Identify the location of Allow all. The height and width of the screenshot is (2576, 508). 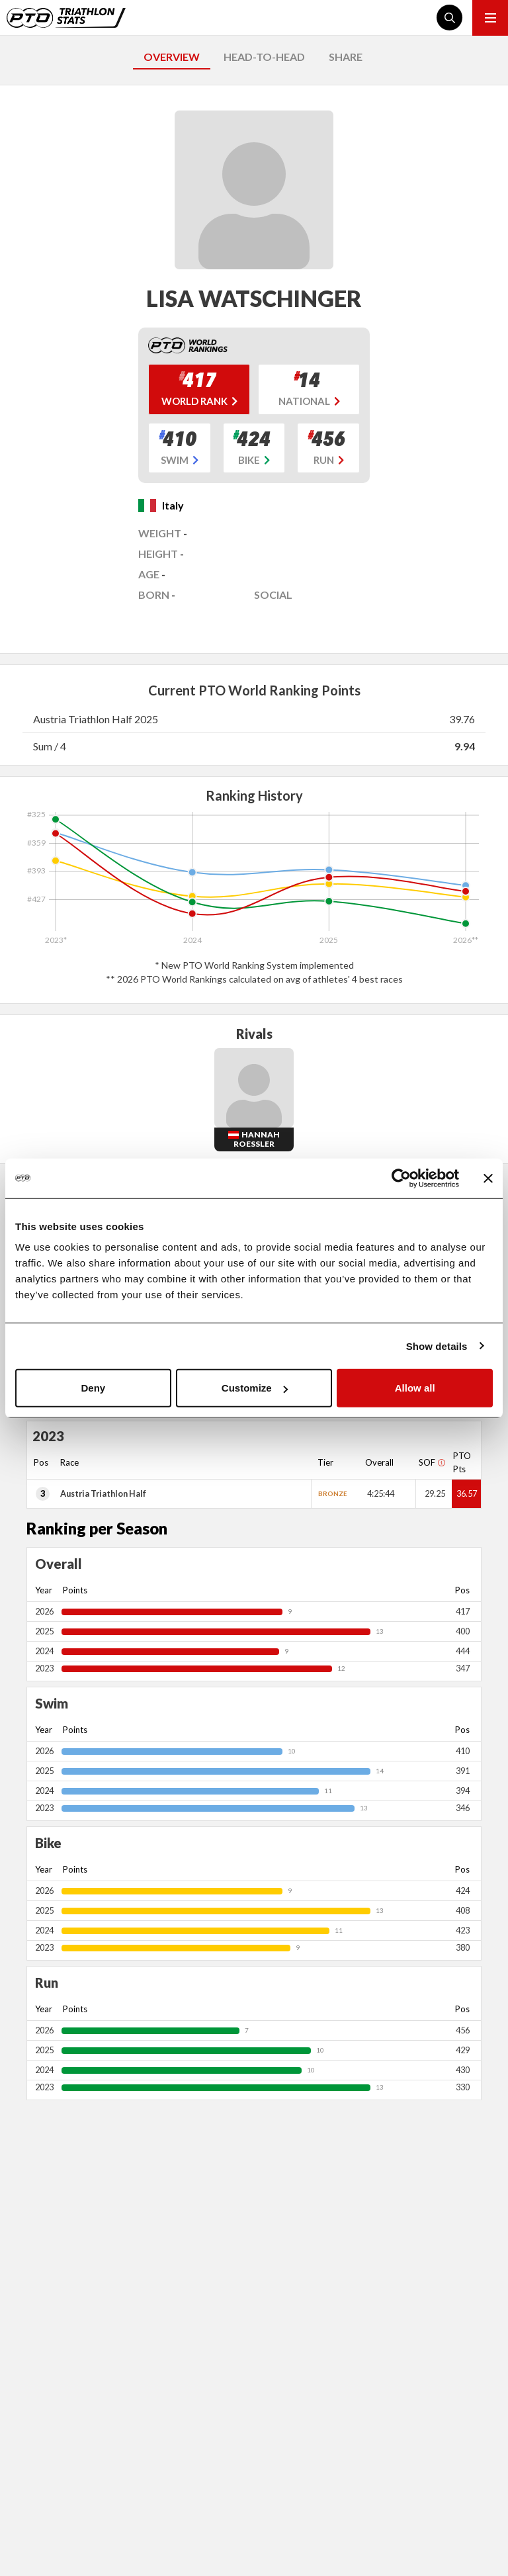
(415, 1388).